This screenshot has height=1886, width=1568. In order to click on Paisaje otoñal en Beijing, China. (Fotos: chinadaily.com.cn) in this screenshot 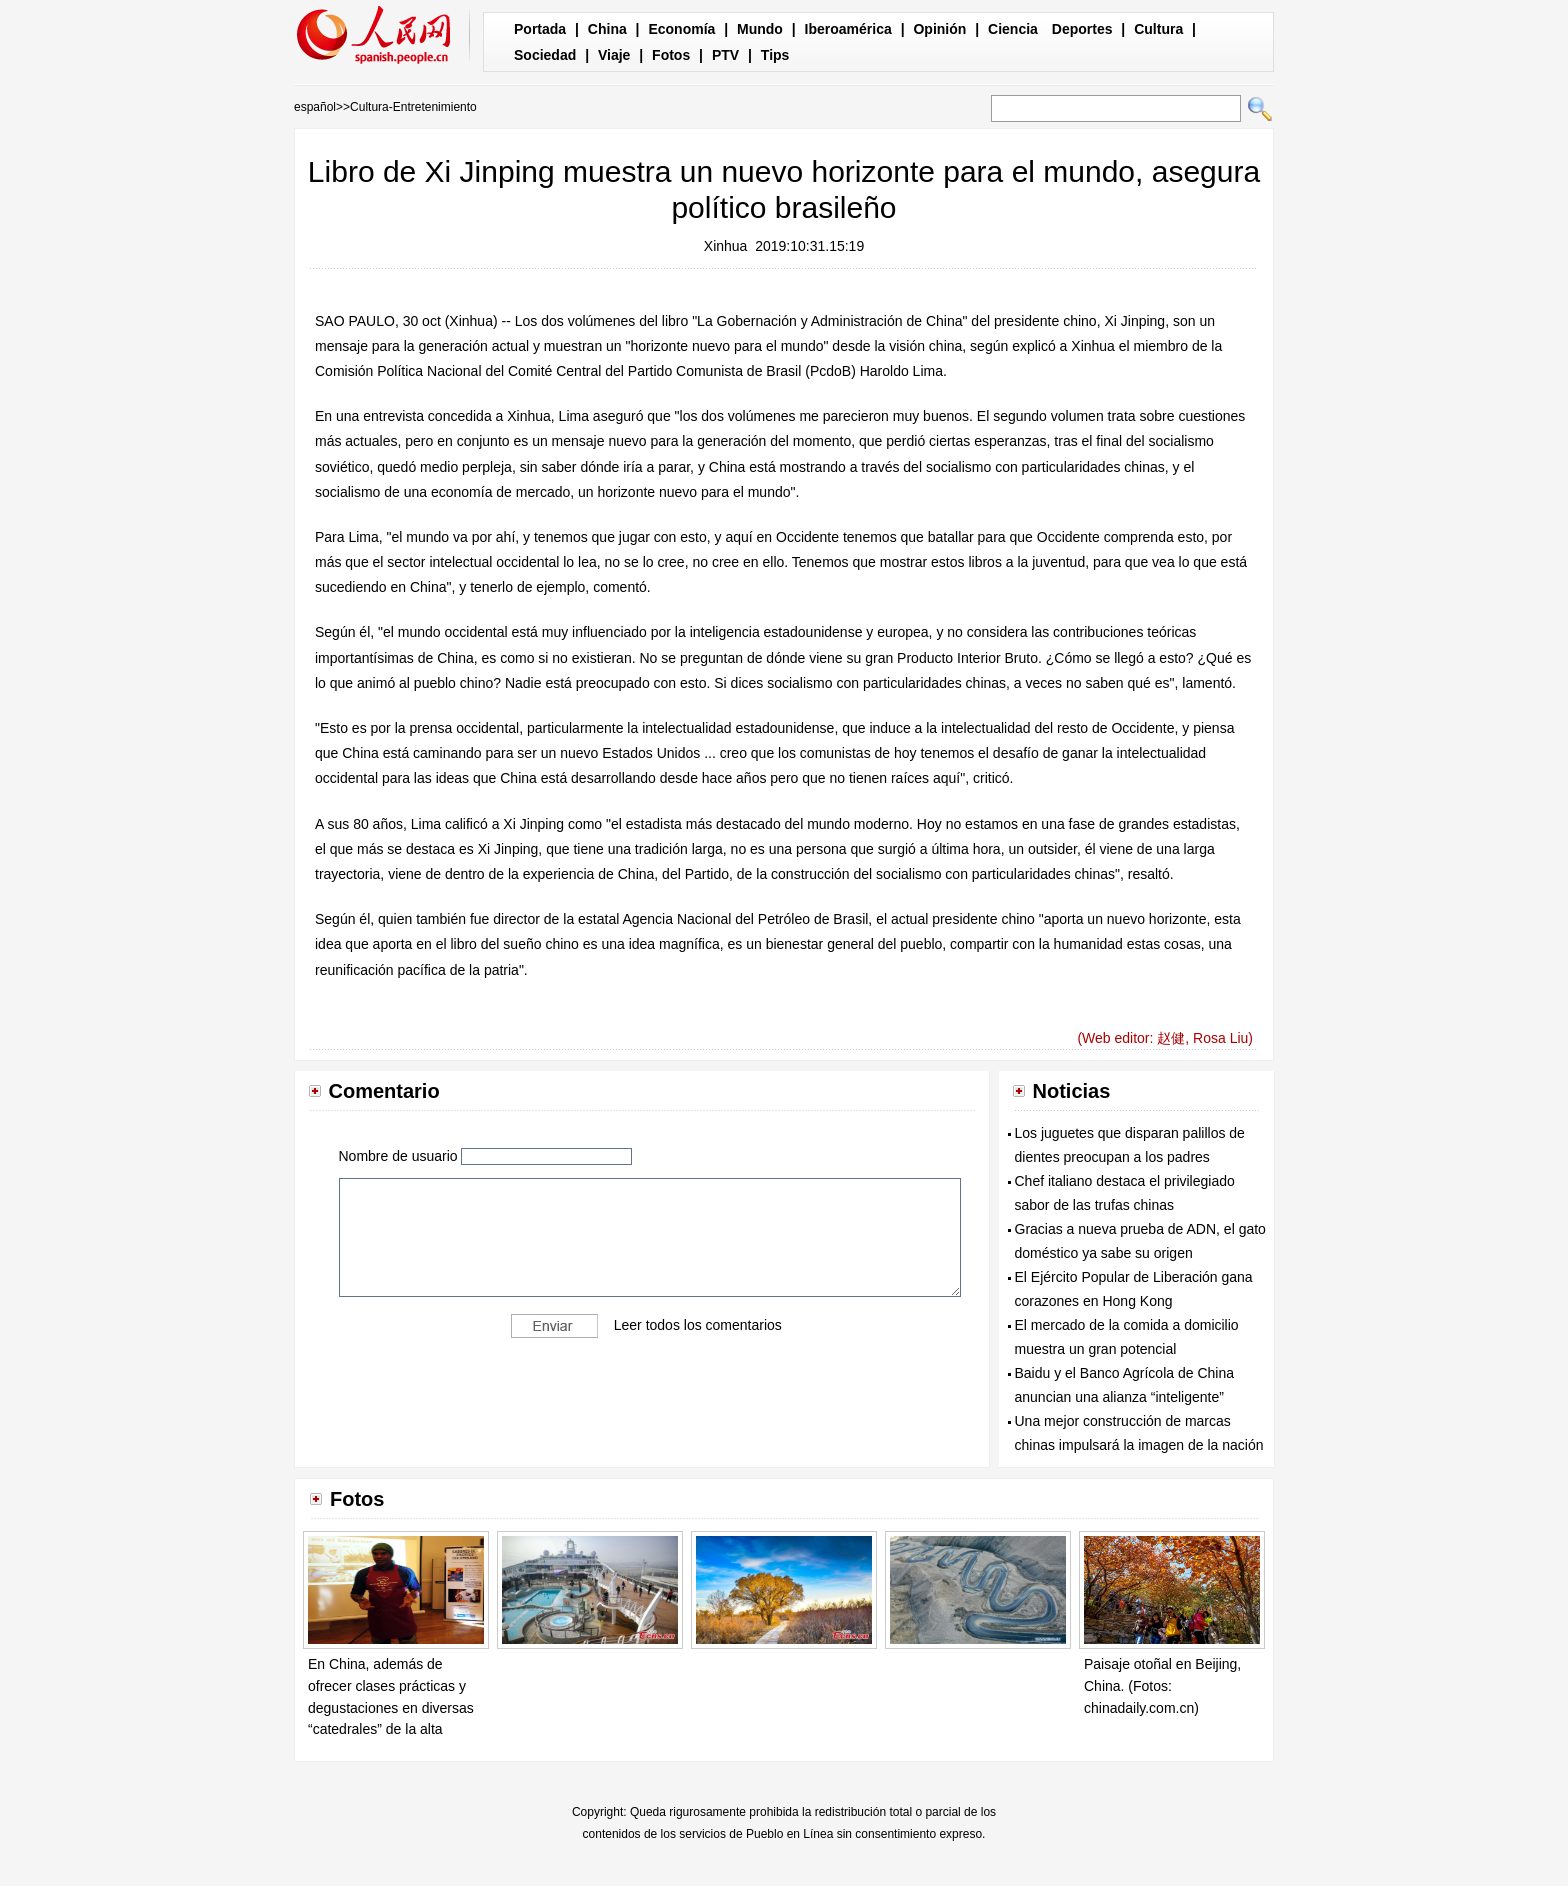, I will do `click(1162, 1685)`.